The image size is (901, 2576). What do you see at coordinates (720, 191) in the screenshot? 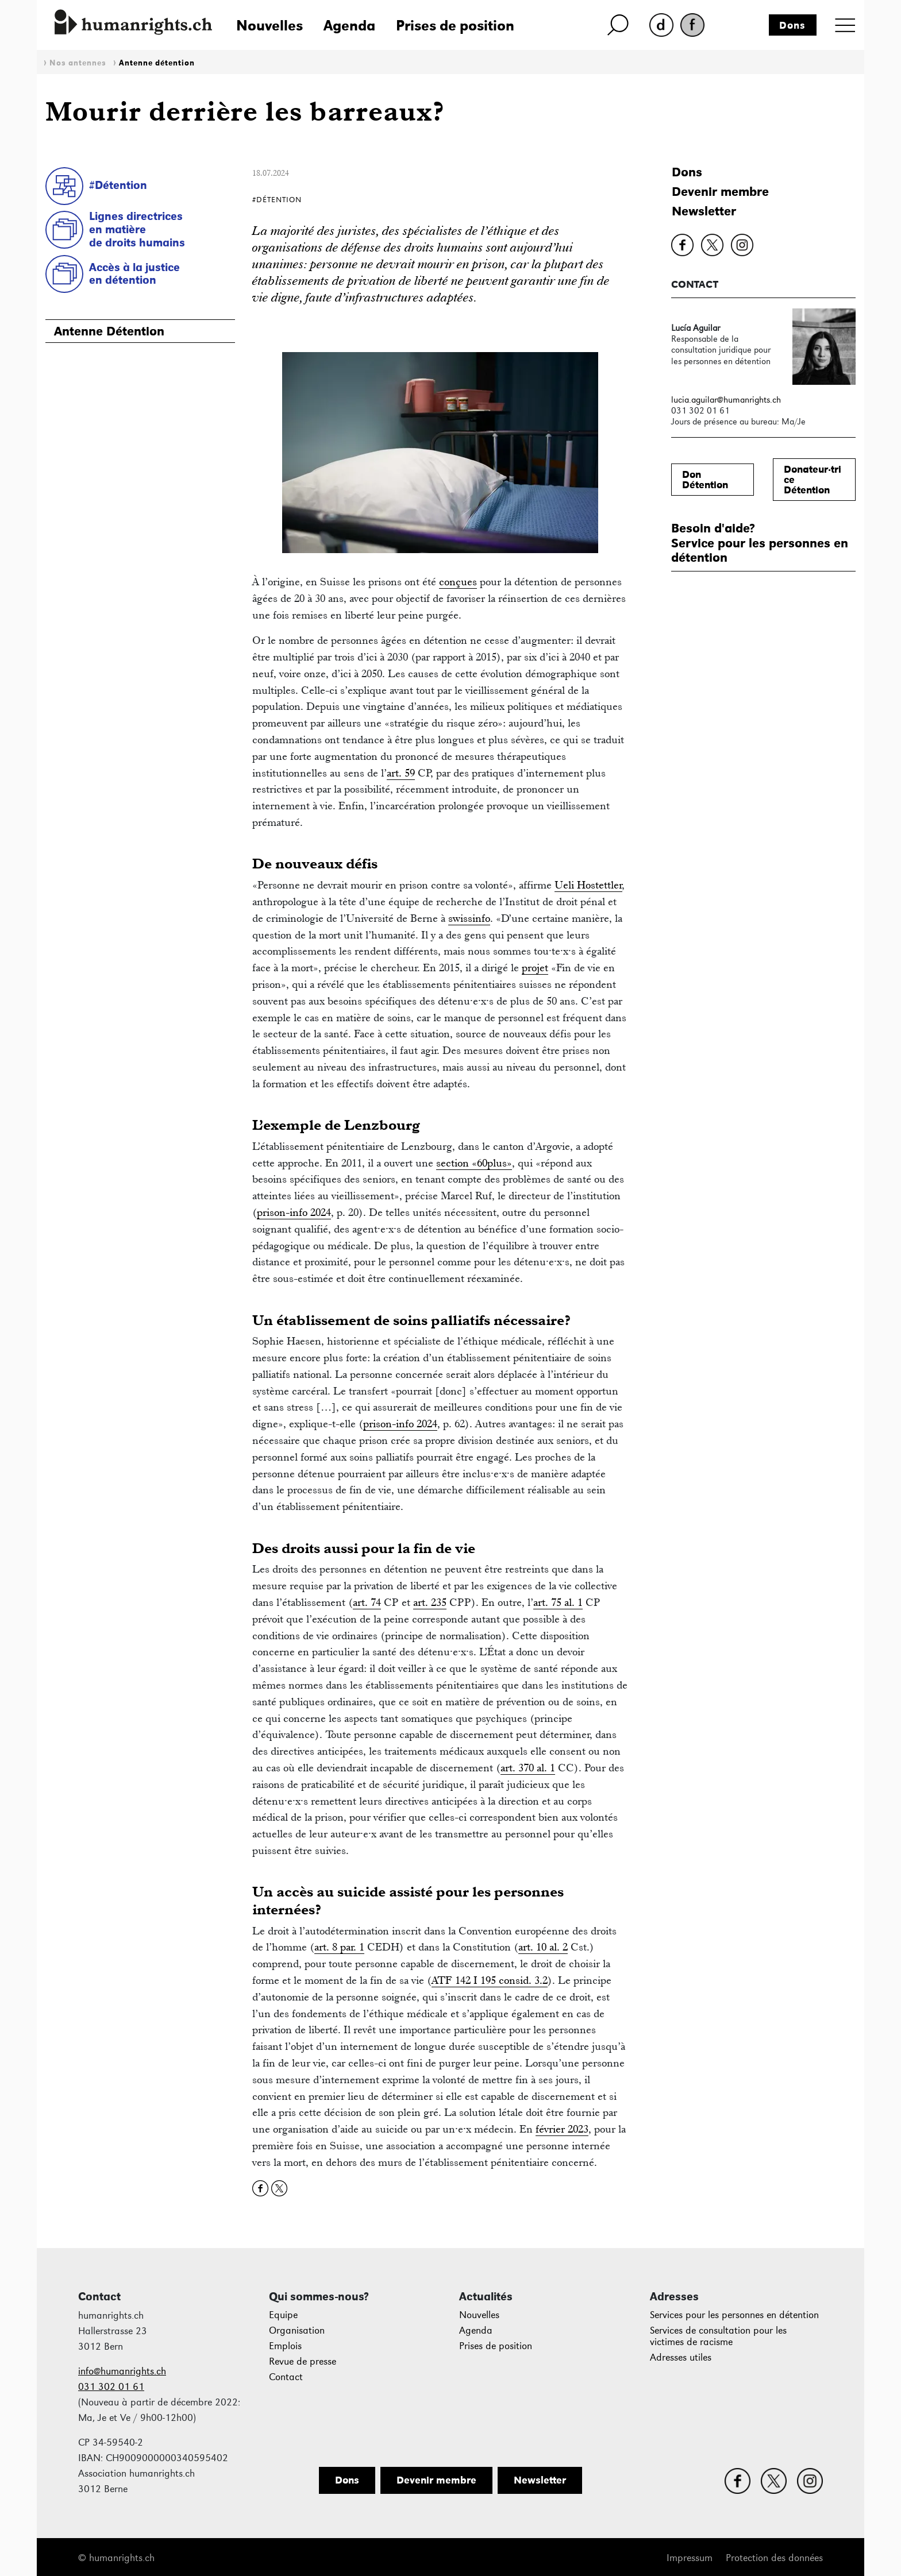
I see `Devenir membre` at bounding box center [720, 191].